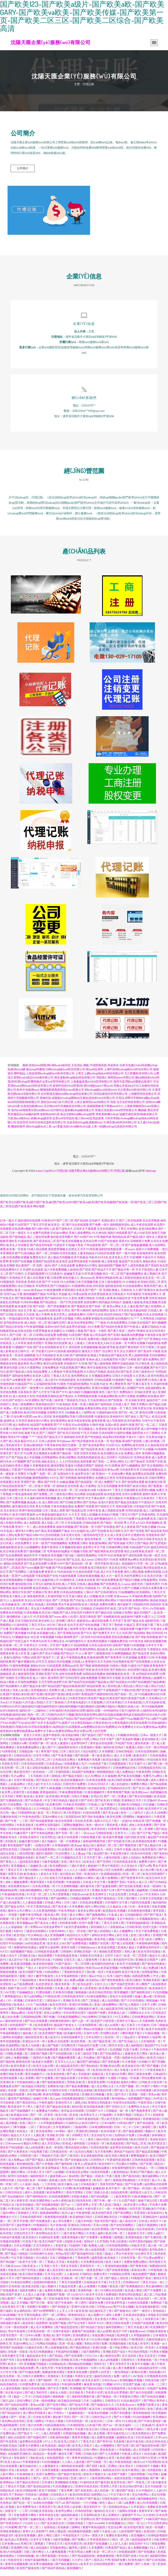  What do you see at coordinates (25, 1581) in the screenshot?
I see `国产ts在线观看` at bounding box center [25, 1581].